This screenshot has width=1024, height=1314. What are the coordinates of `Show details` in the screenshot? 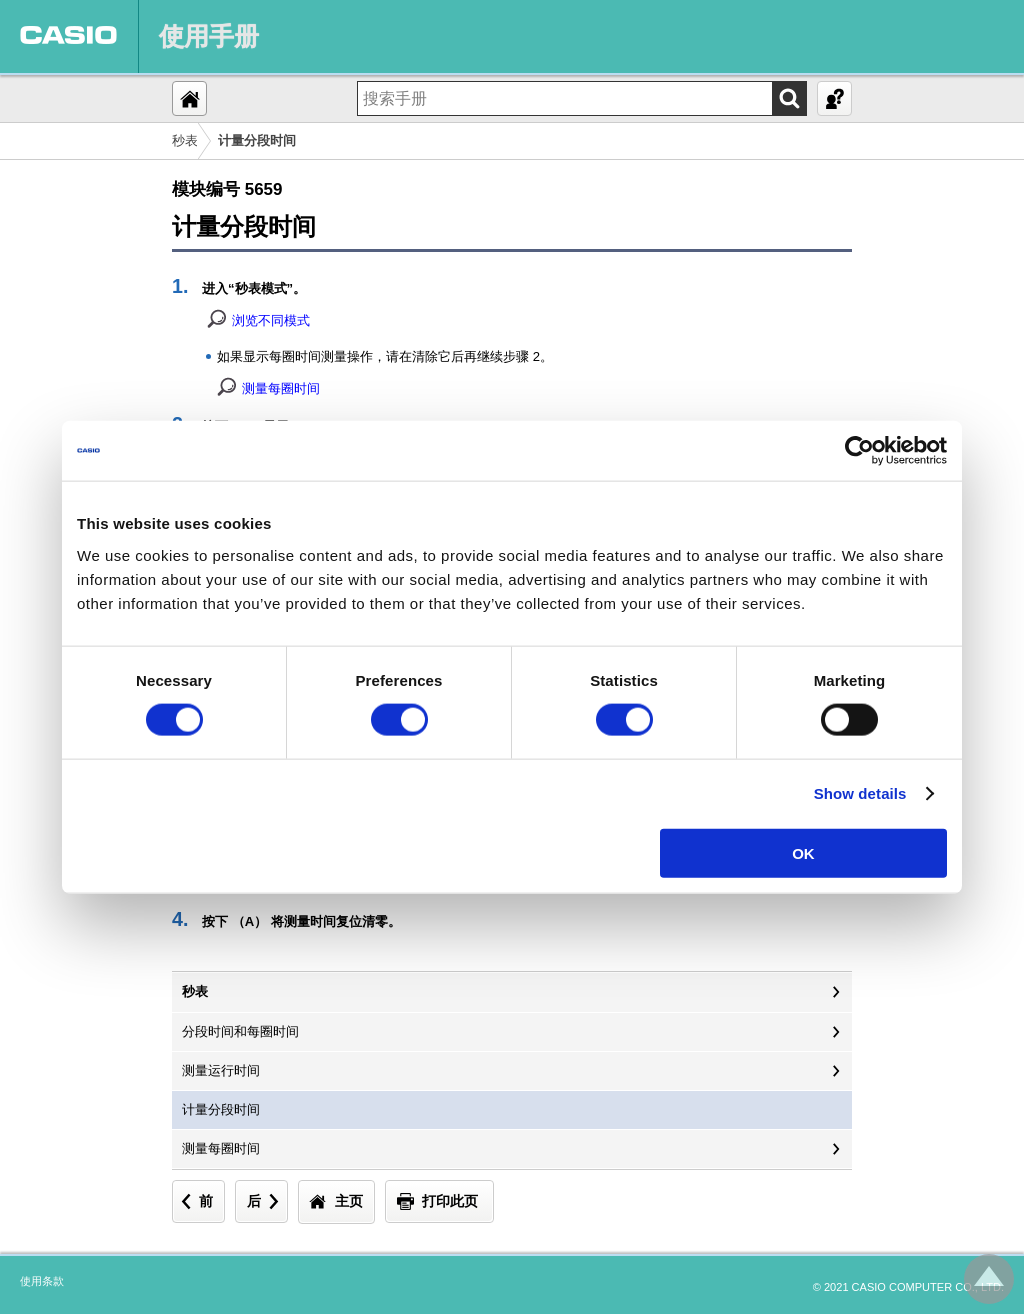 It's located at (860, 793).